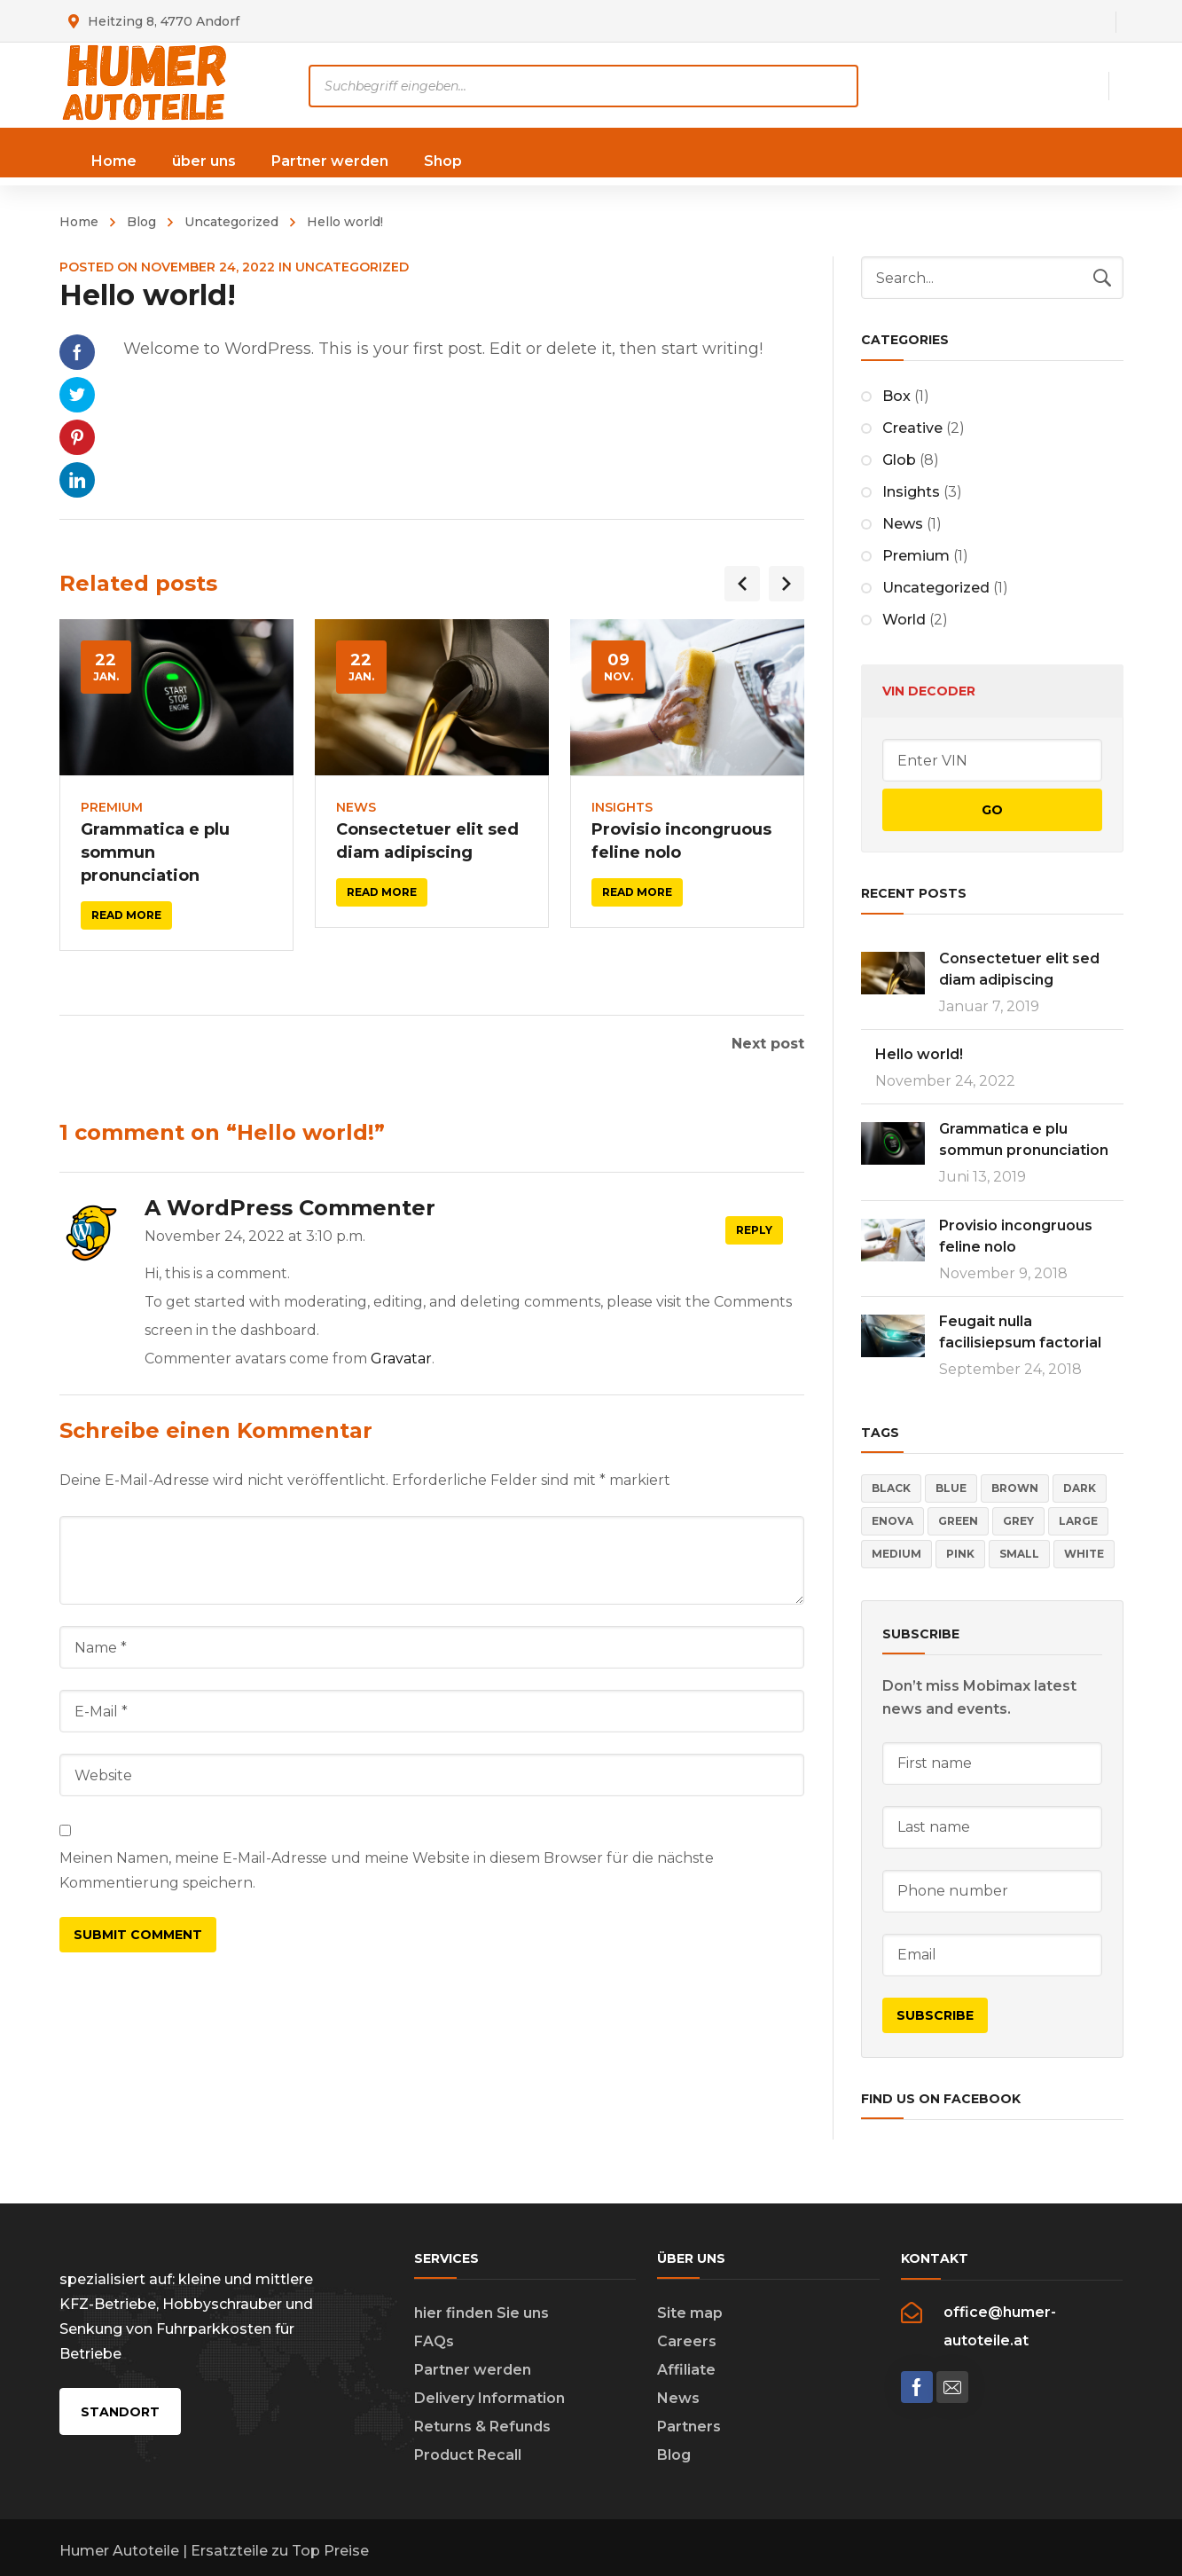 The image size is (1182, 2576). What do you see at coordinates (489, 2398) in the screenshot?
I see `Delivery Information` at bounding box center [489, 2398].